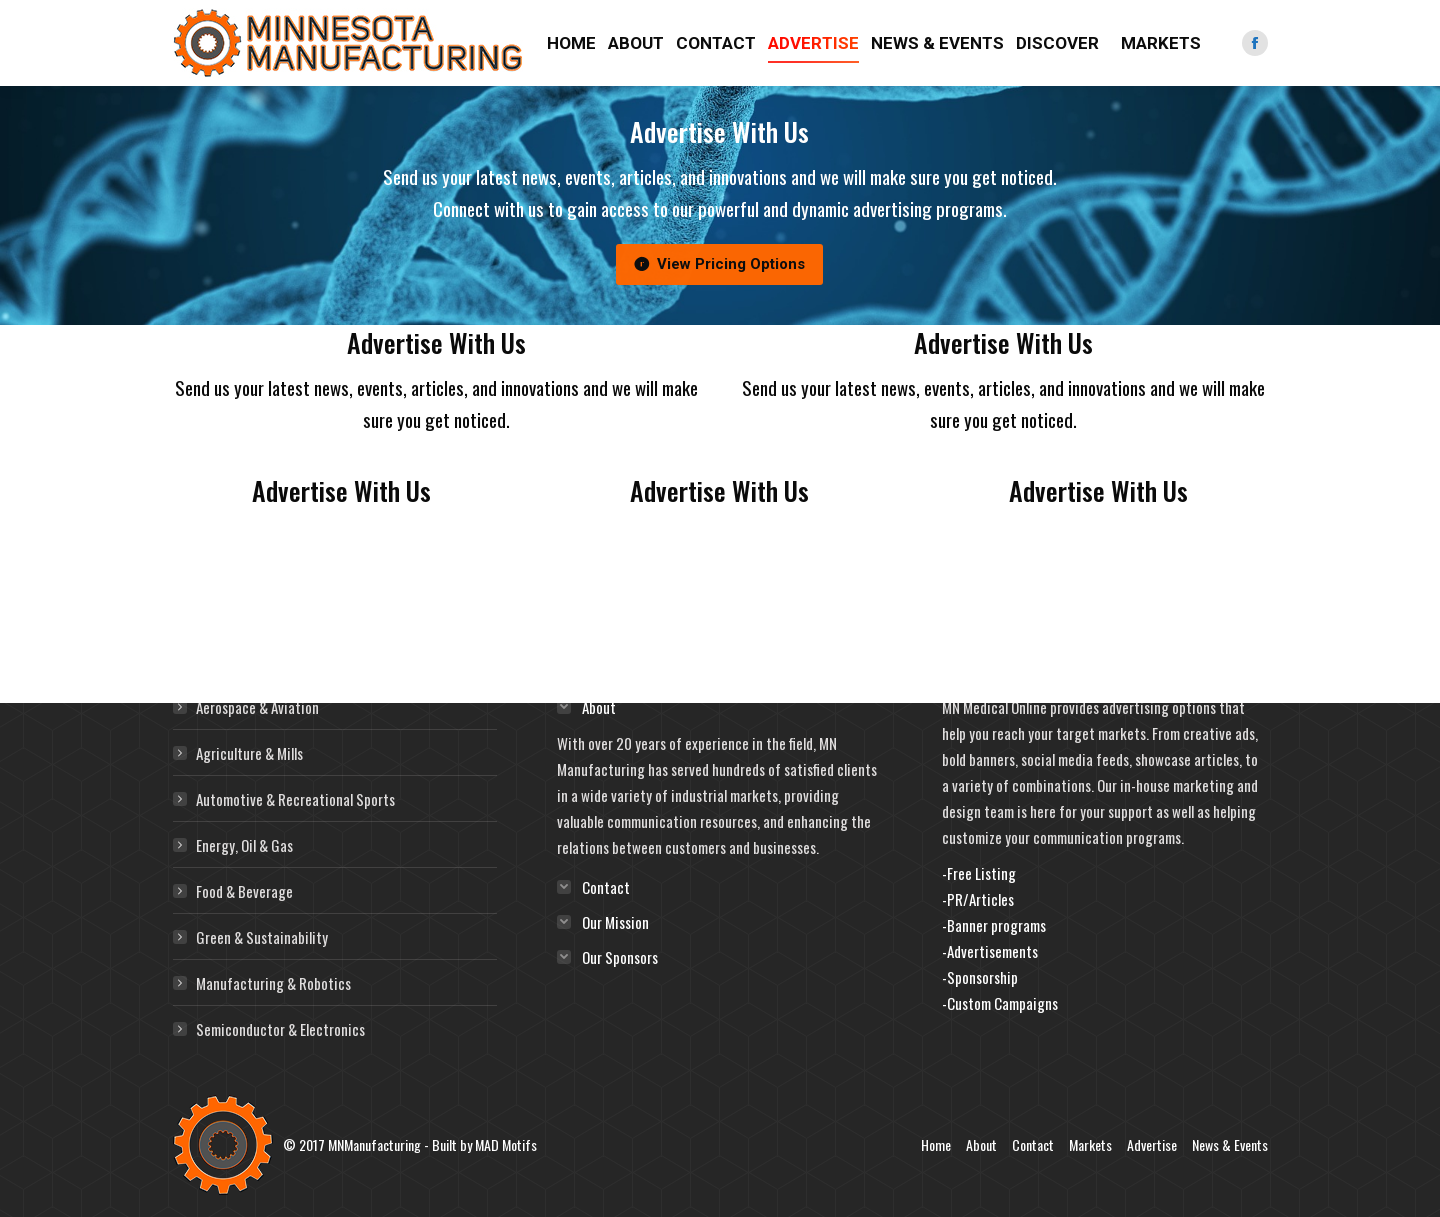  I want to click on -Sponsorship, so click(980, 977).